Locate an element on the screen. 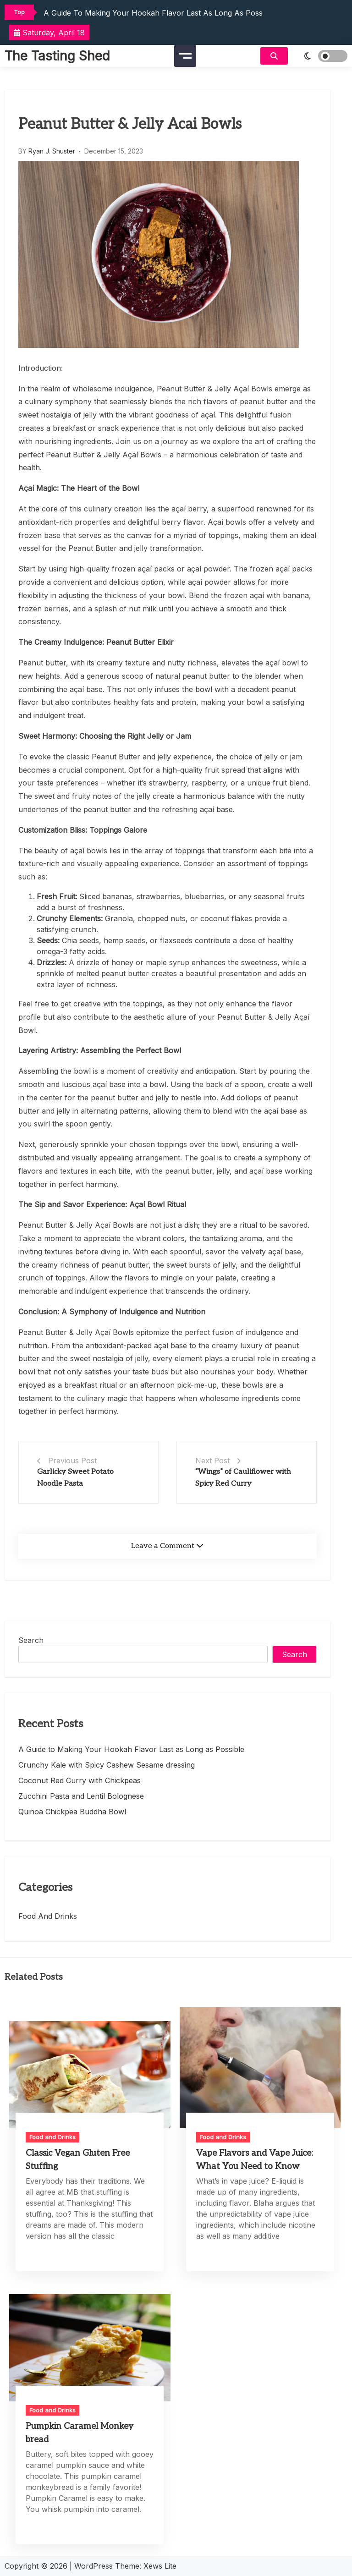 The width and height of the screenshot is (352, 2576). A Guide to Making Your Hookah Flavor Last as Long as Possible is located at coordinates (159, 12).